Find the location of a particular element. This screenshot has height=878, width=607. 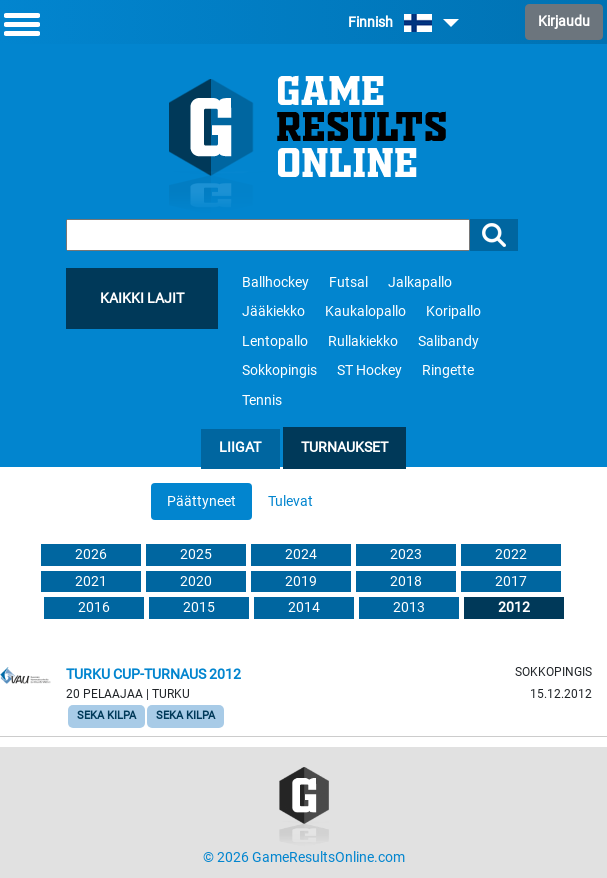

2021 is located at coordinates (91, 581).